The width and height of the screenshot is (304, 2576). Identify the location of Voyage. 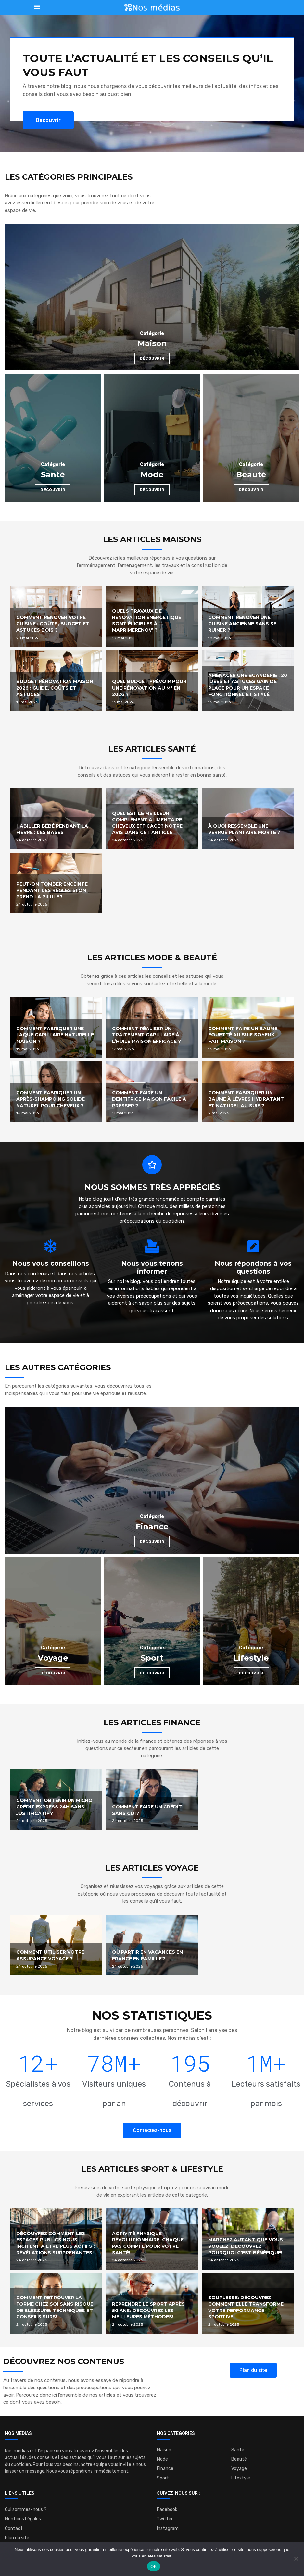
(239, 2468).